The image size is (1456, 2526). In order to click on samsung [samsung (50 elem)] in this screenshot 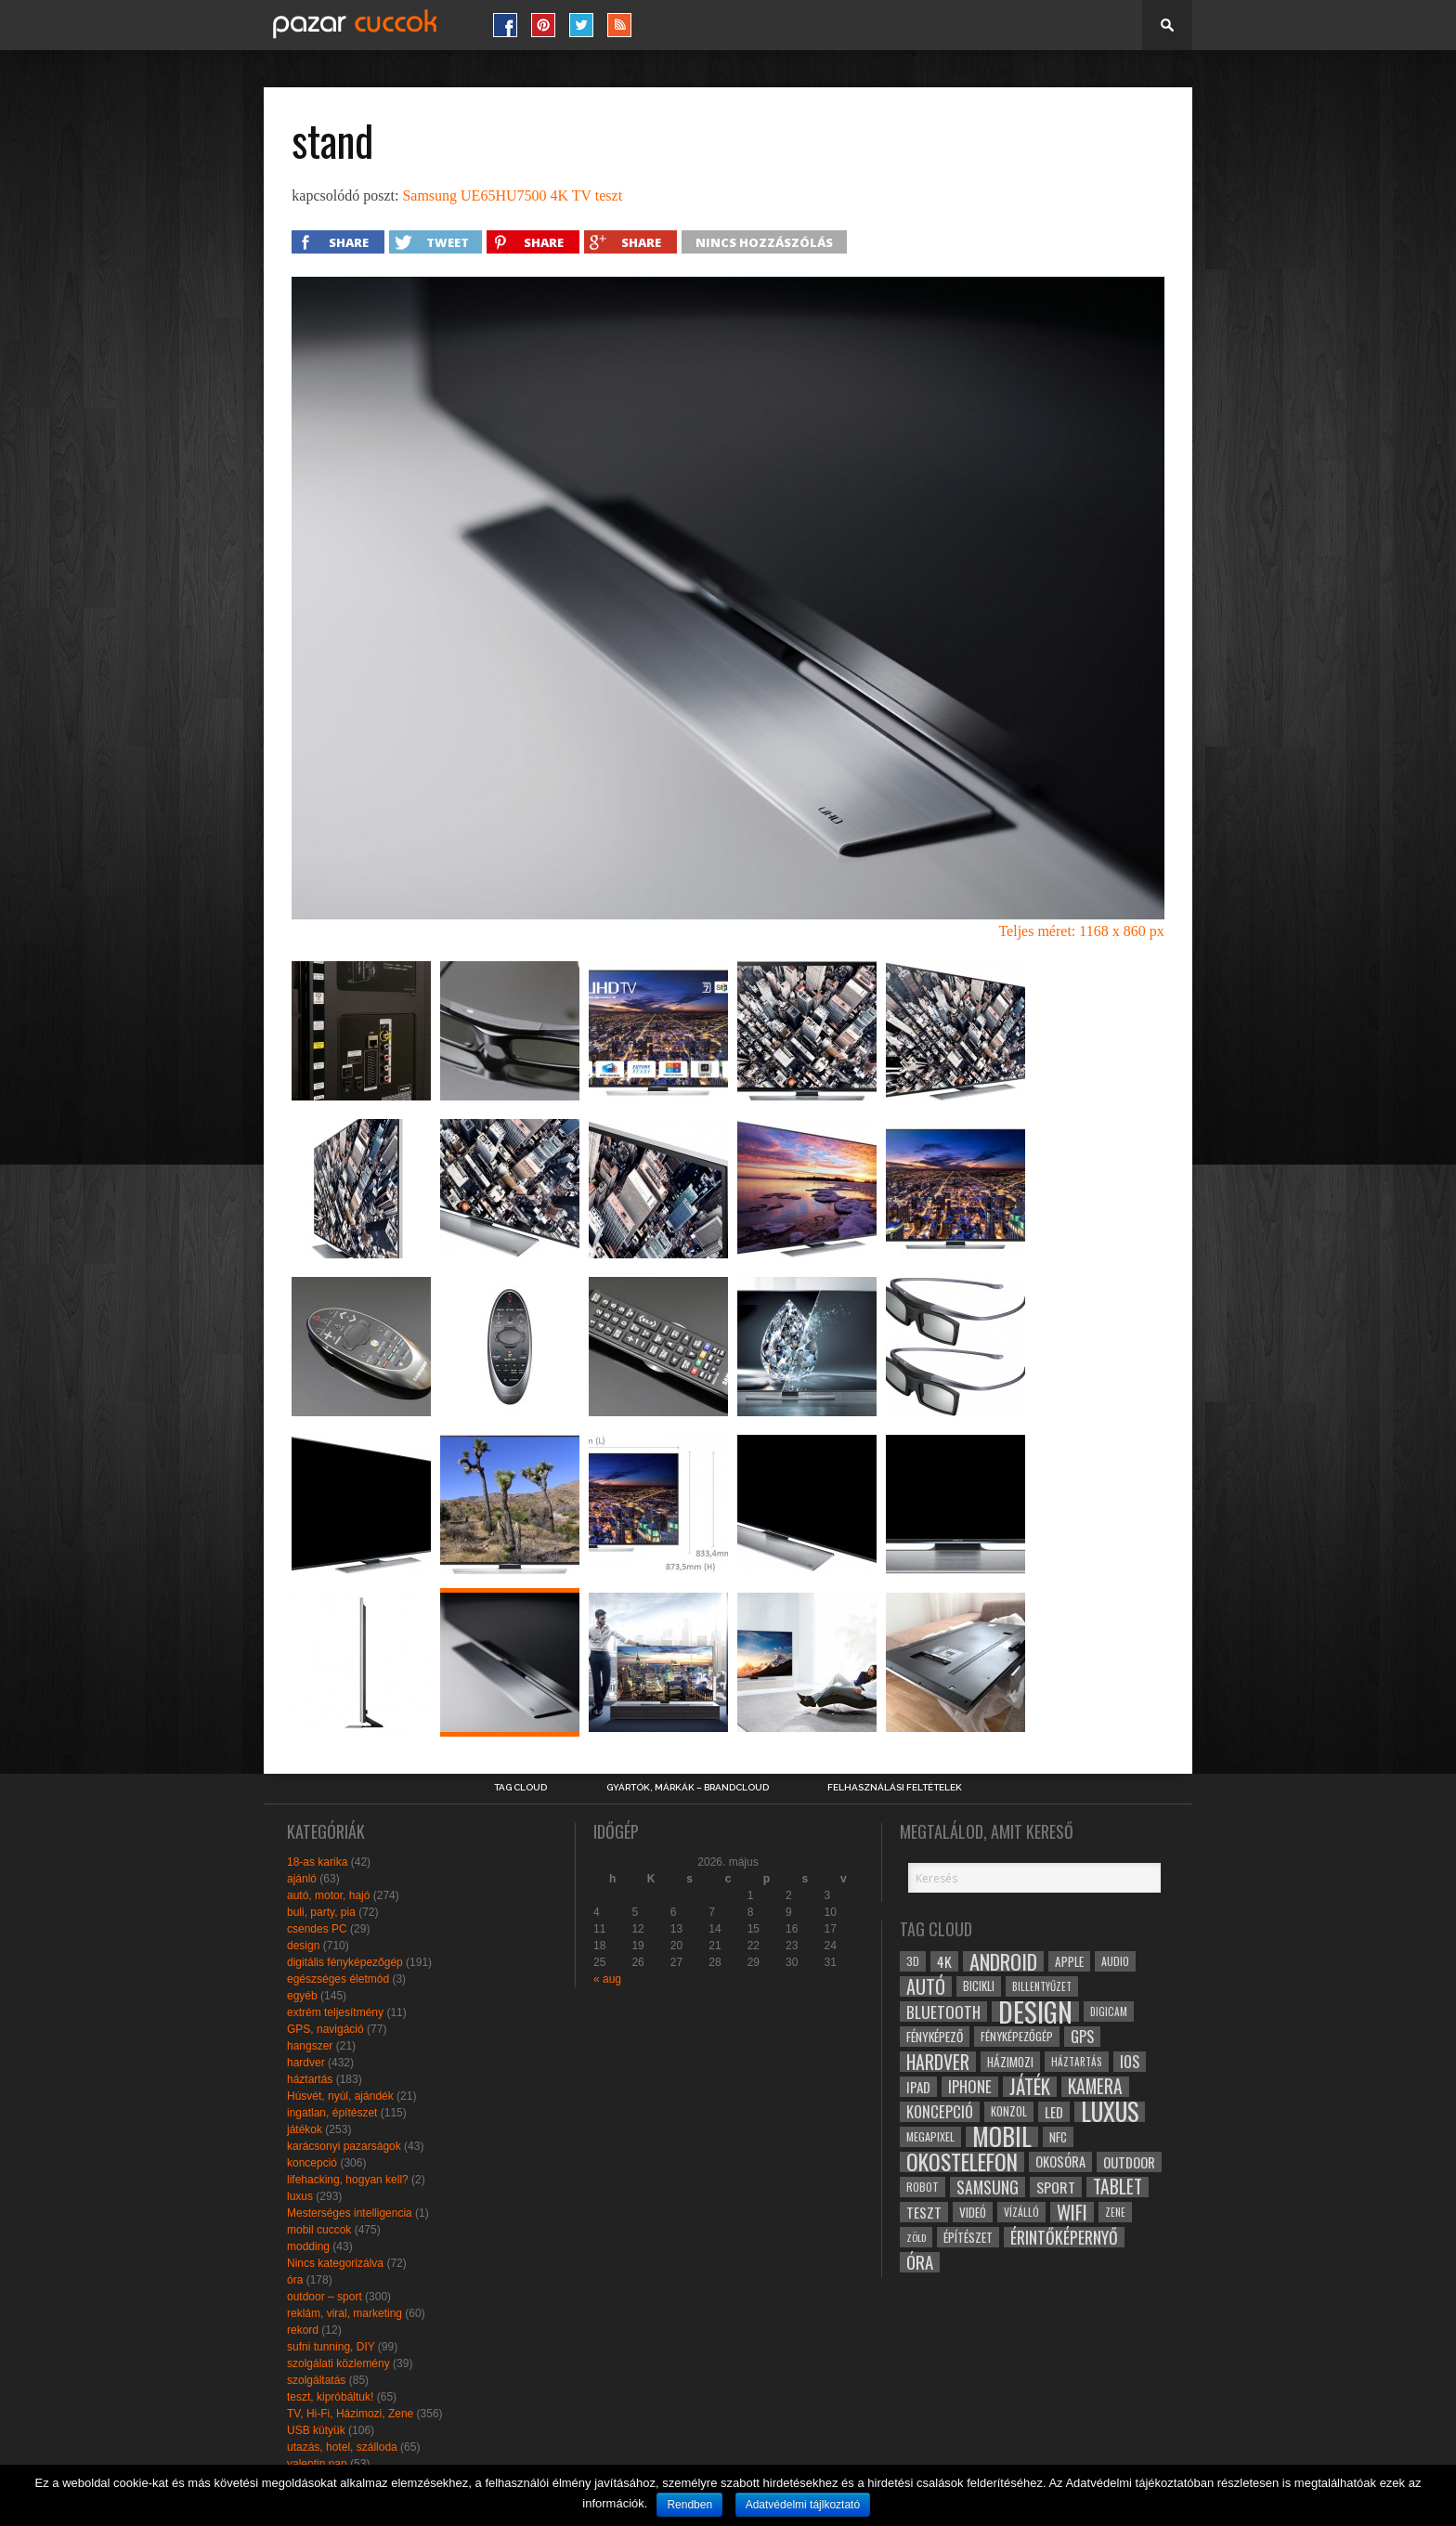, I will do `click(987, 2187)`.